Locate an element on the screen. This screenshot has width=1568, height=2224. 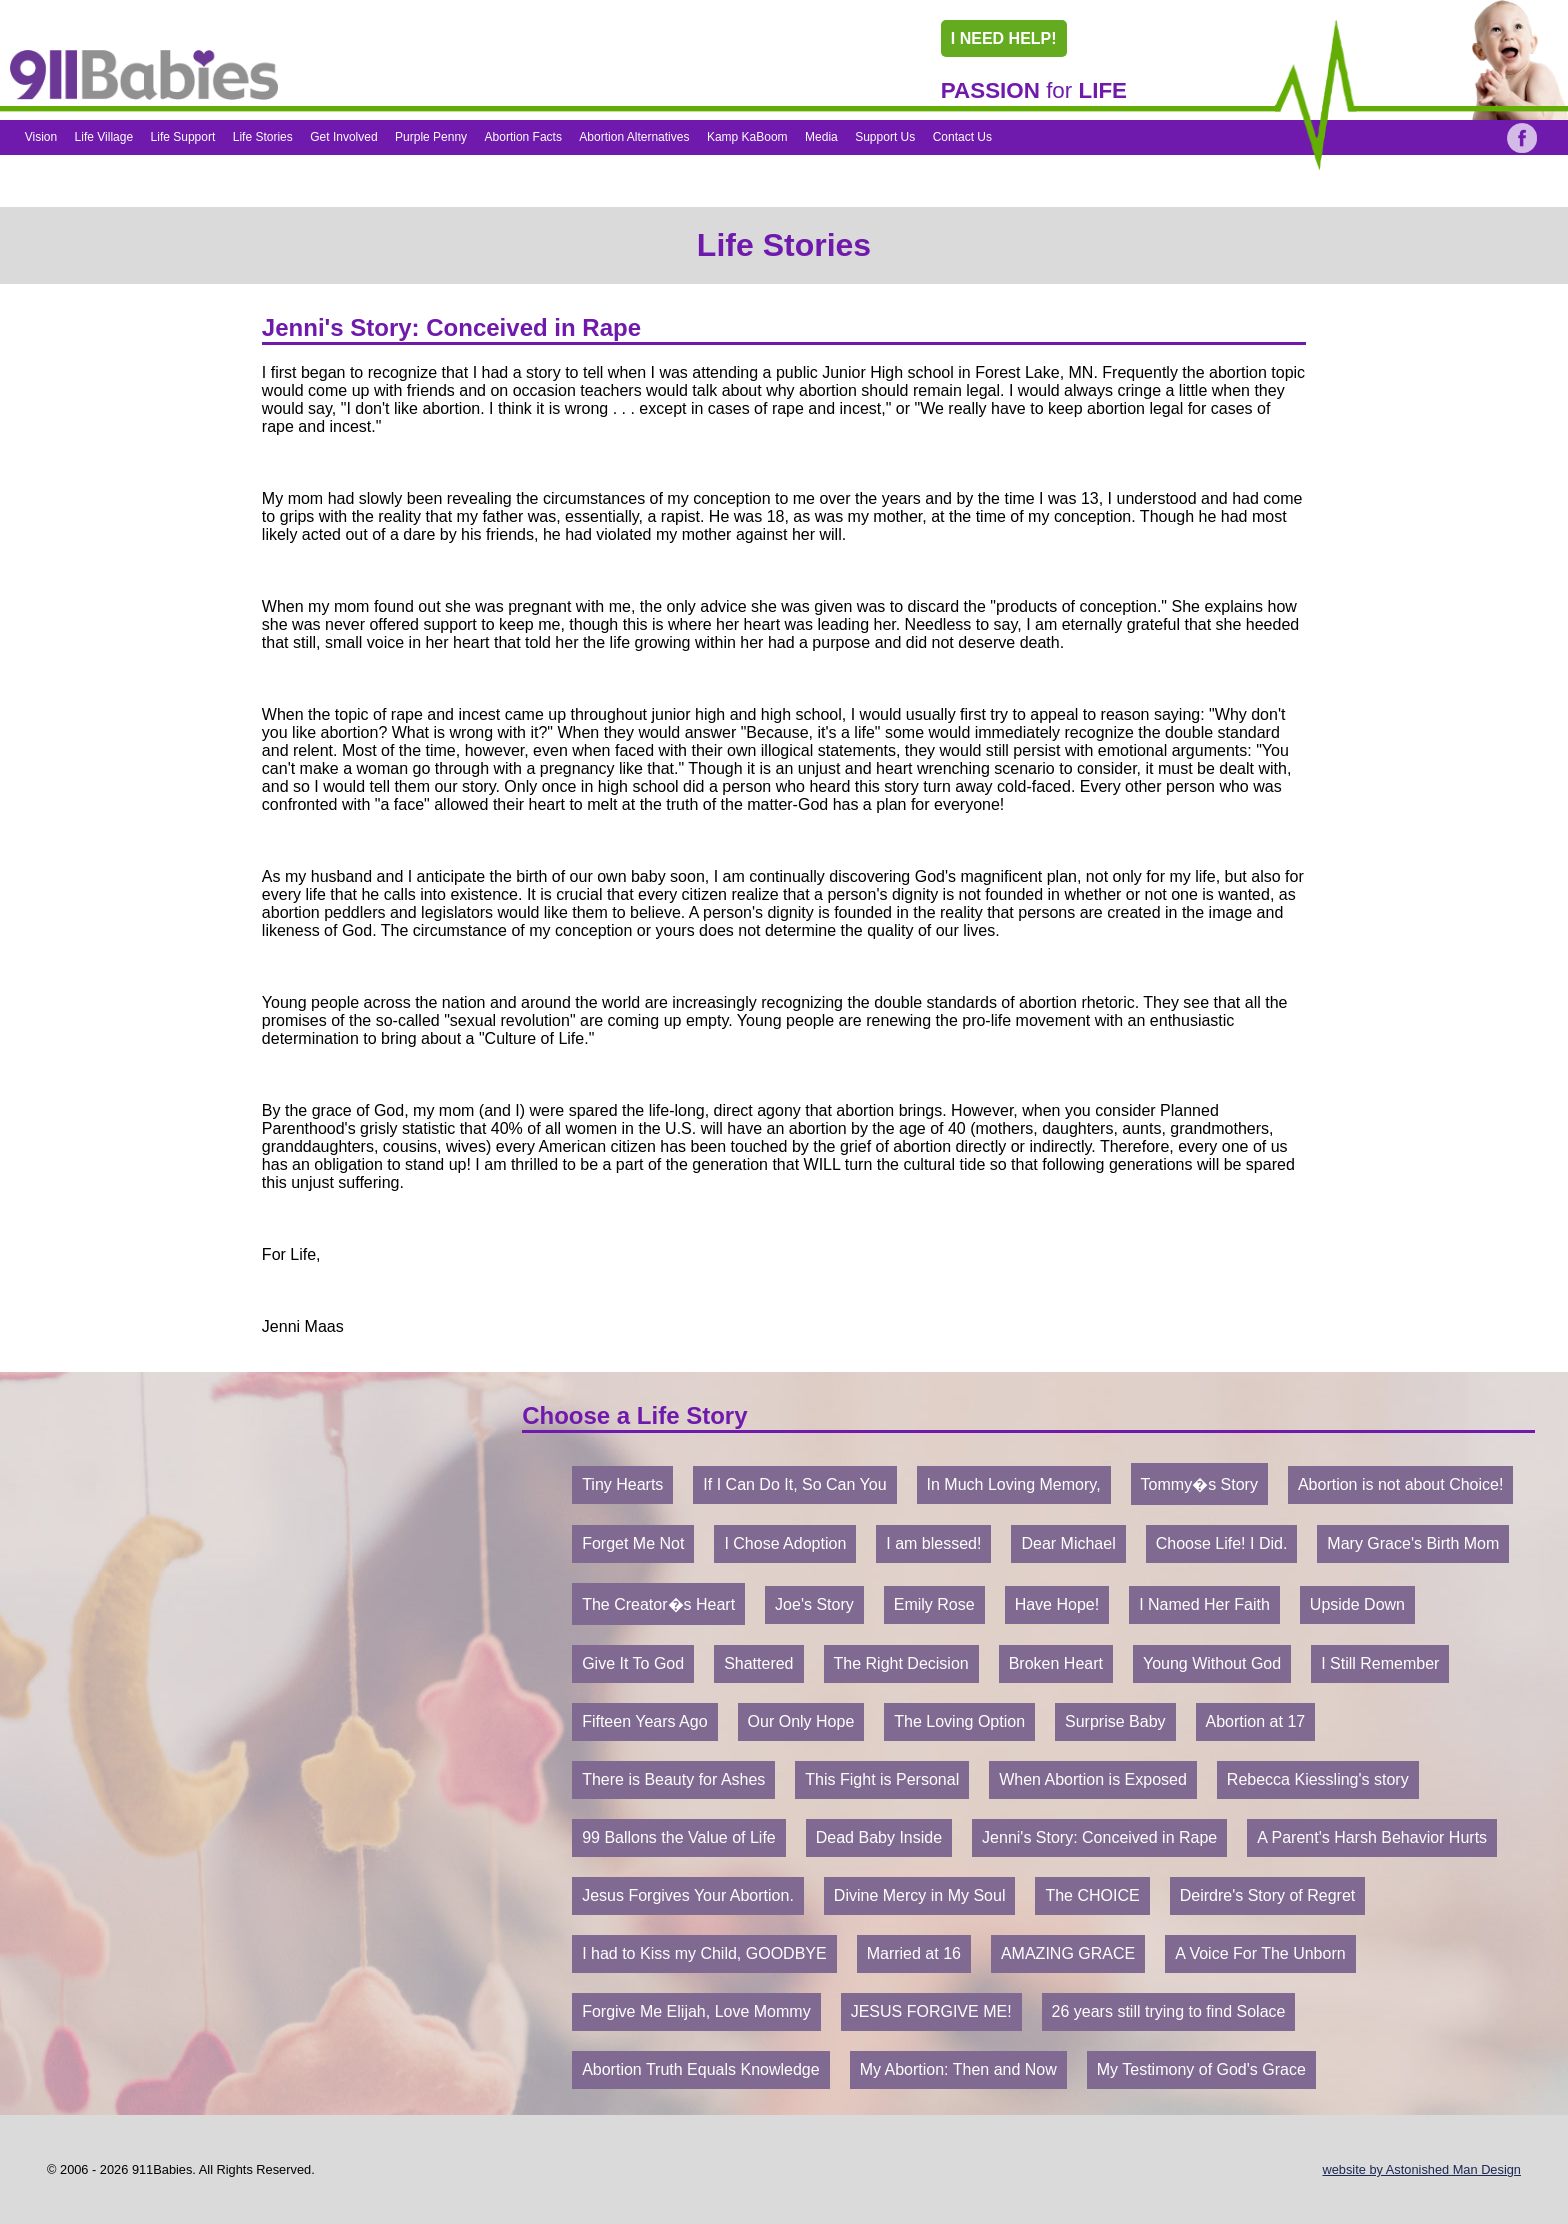
A Parent's Harsh Behavior Hurts is located at coordinates (1372, 1837).